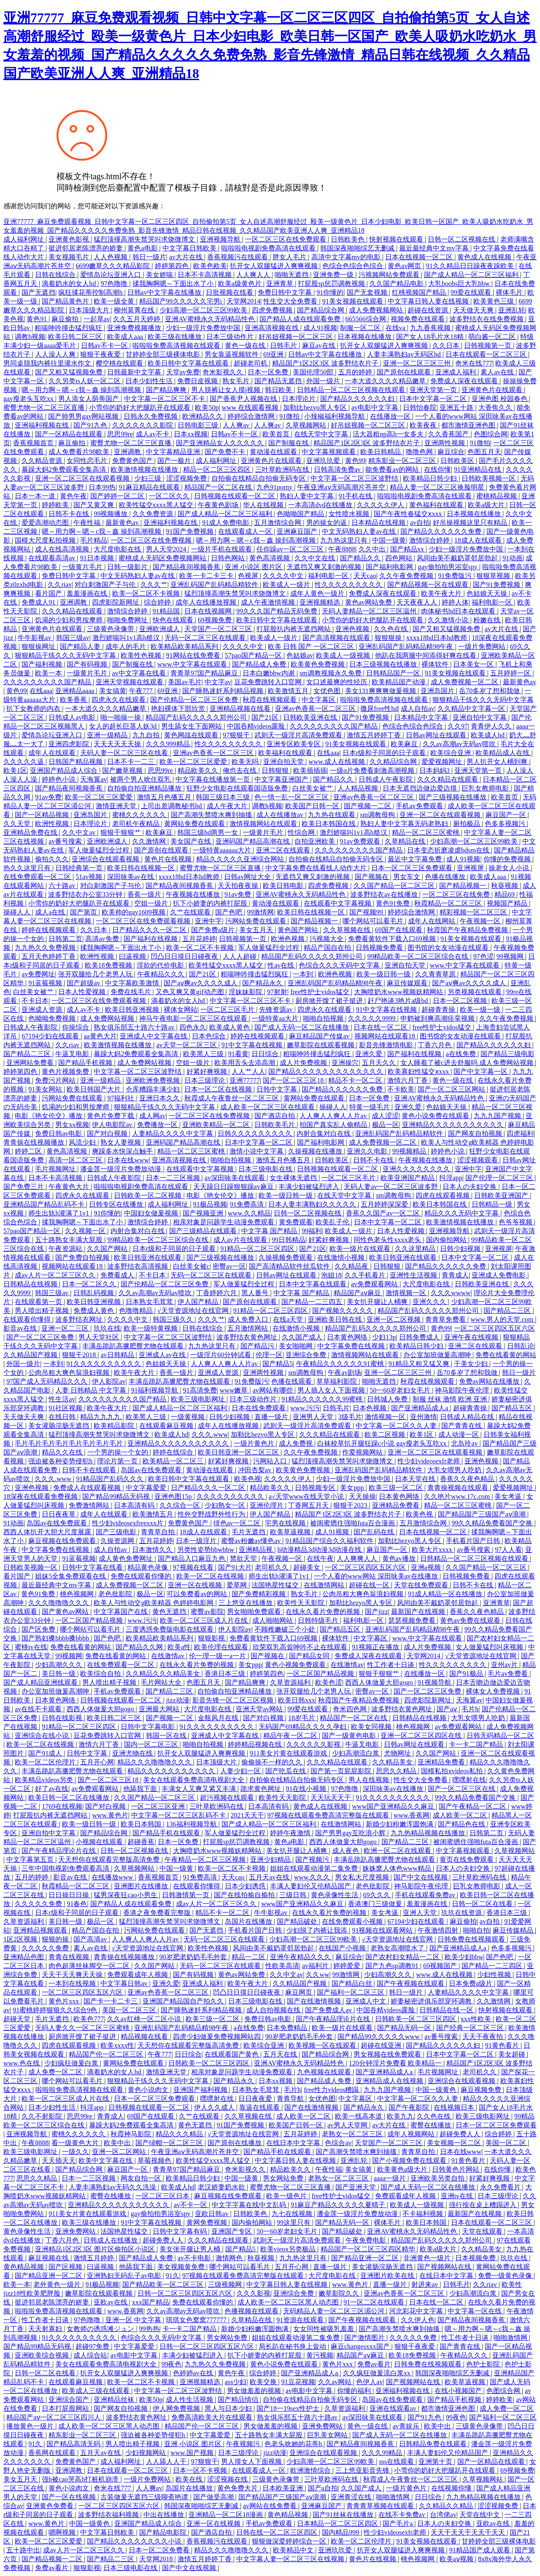  I want to click on 巨乳美女网站, so click(328, 2435).